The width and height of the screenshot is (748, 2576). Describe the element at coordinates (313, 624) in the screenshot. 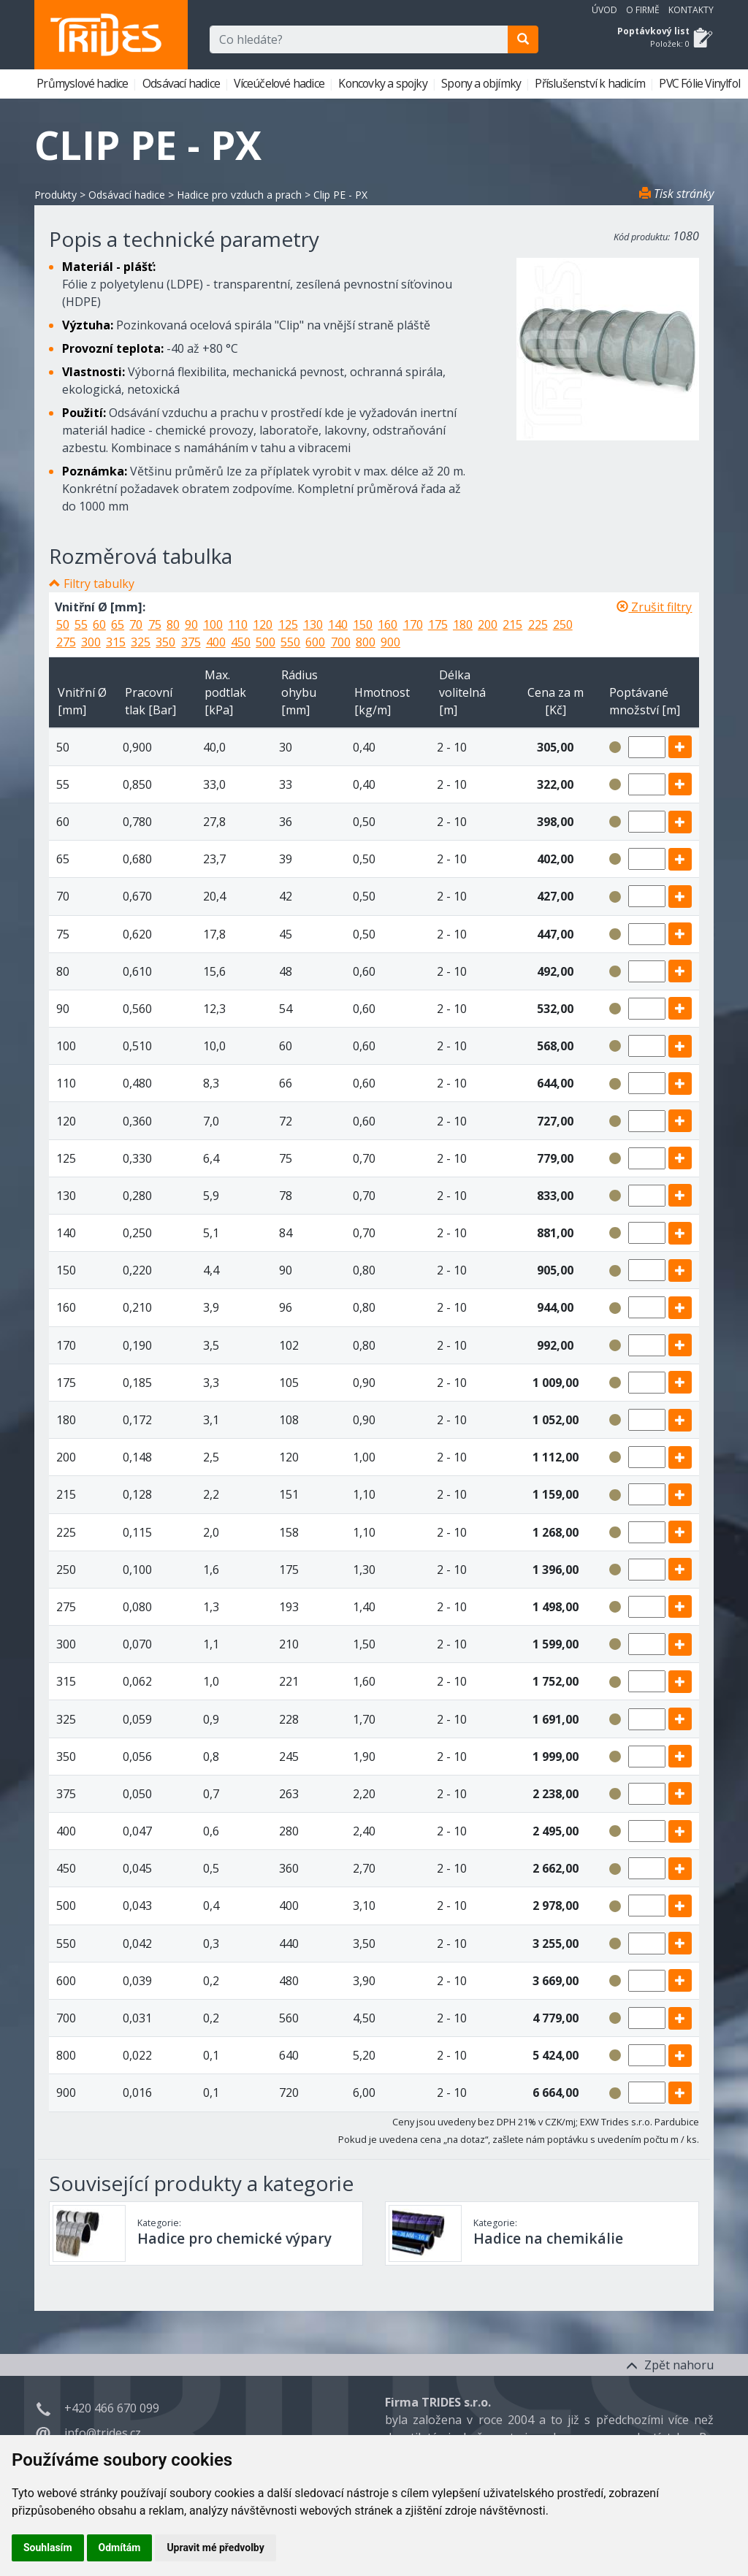

I see `130` at that location.